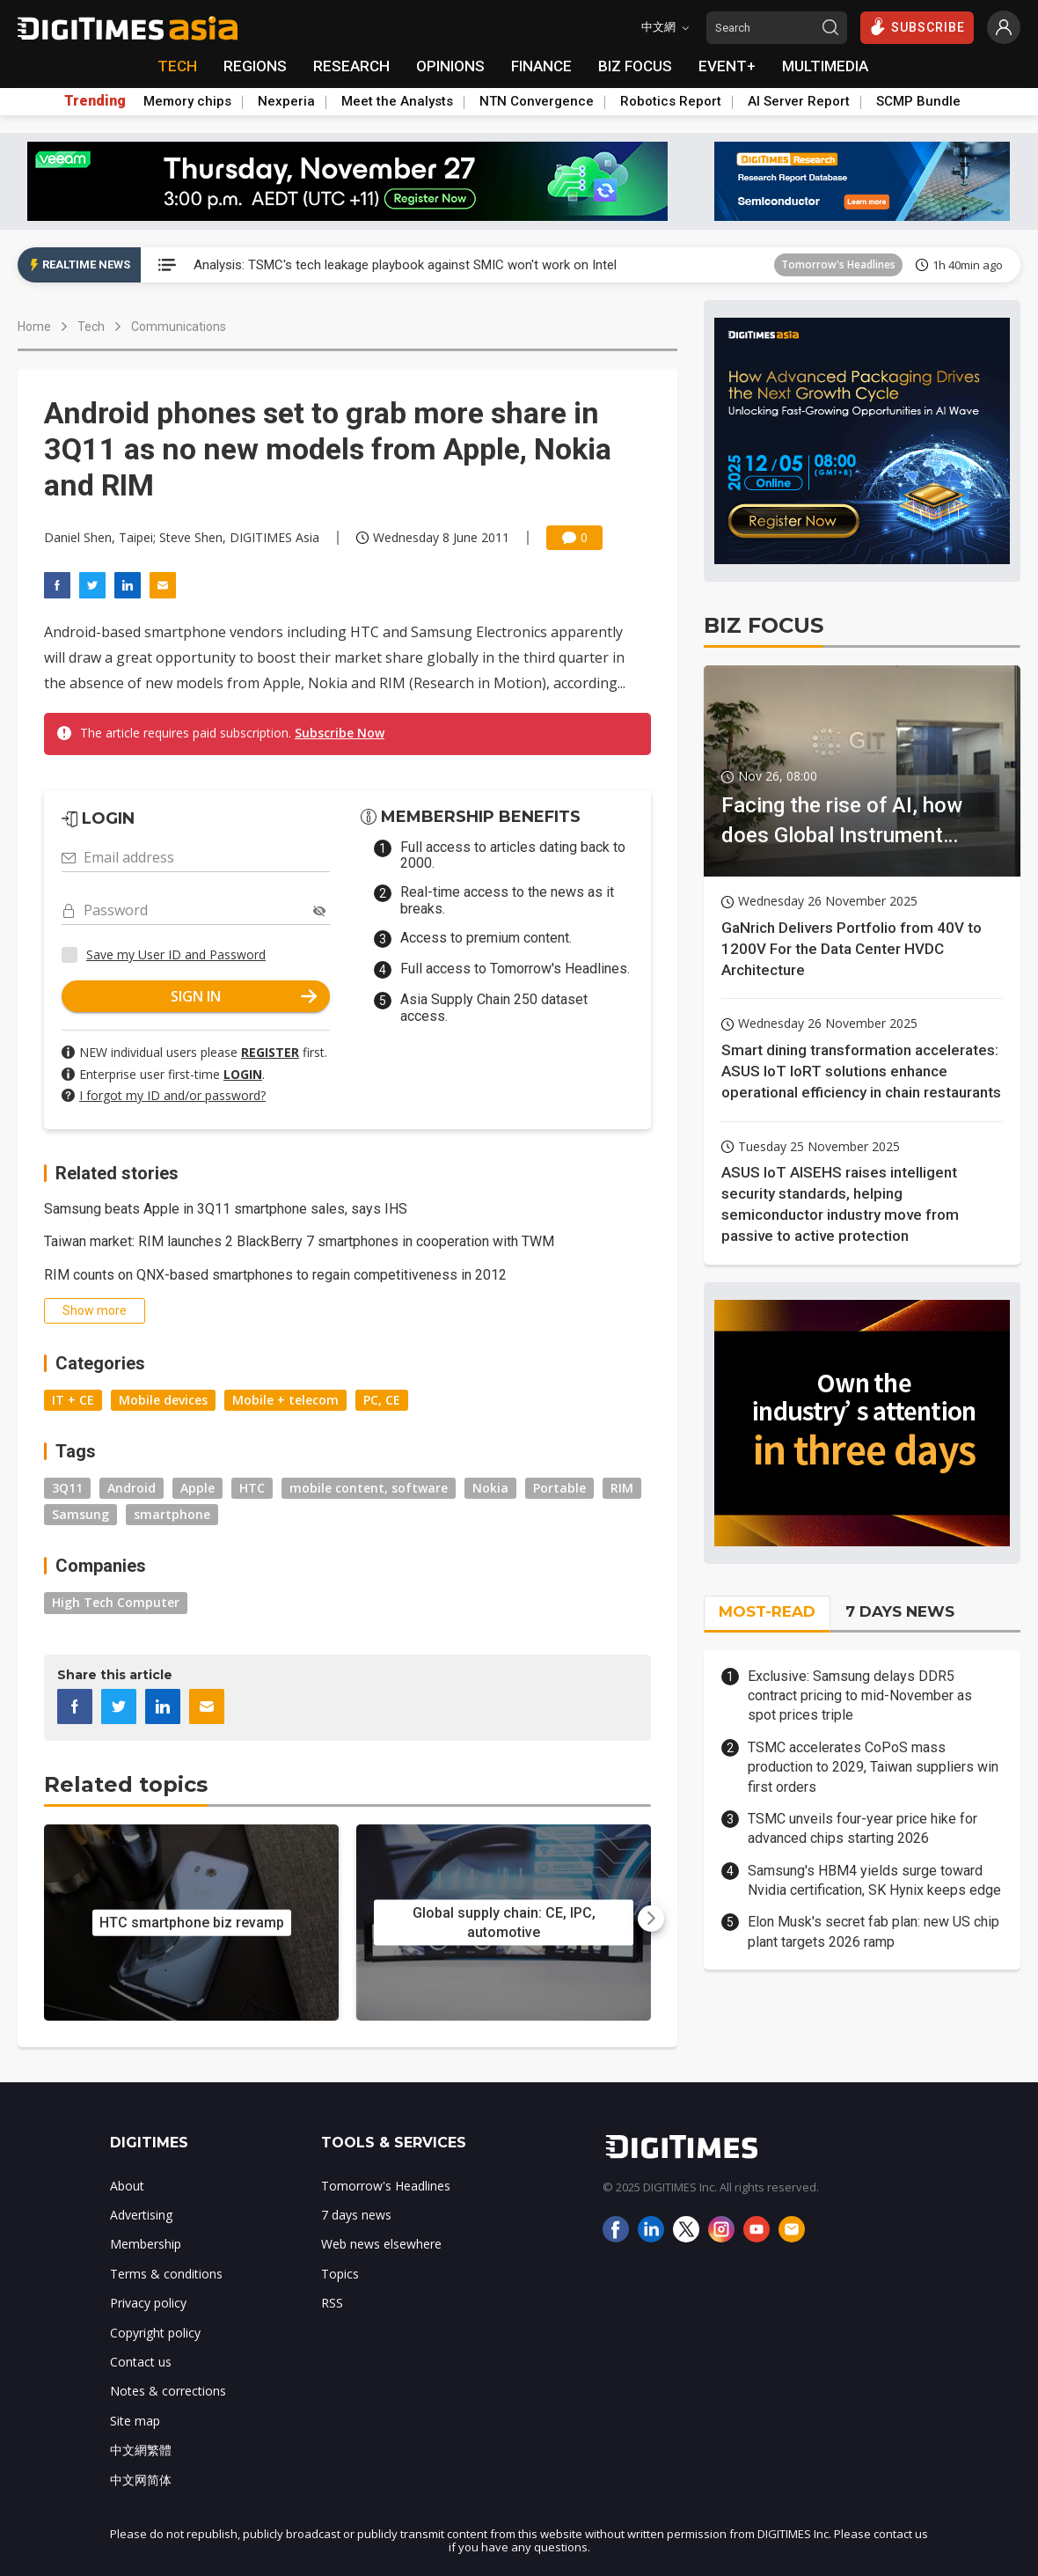 The image size is (1038, 2576). What do you see at coordinates (899, 1611) in the screenshot?
I see `7 DAYS NEWS [tab]` at bounding box center [899, 1611].